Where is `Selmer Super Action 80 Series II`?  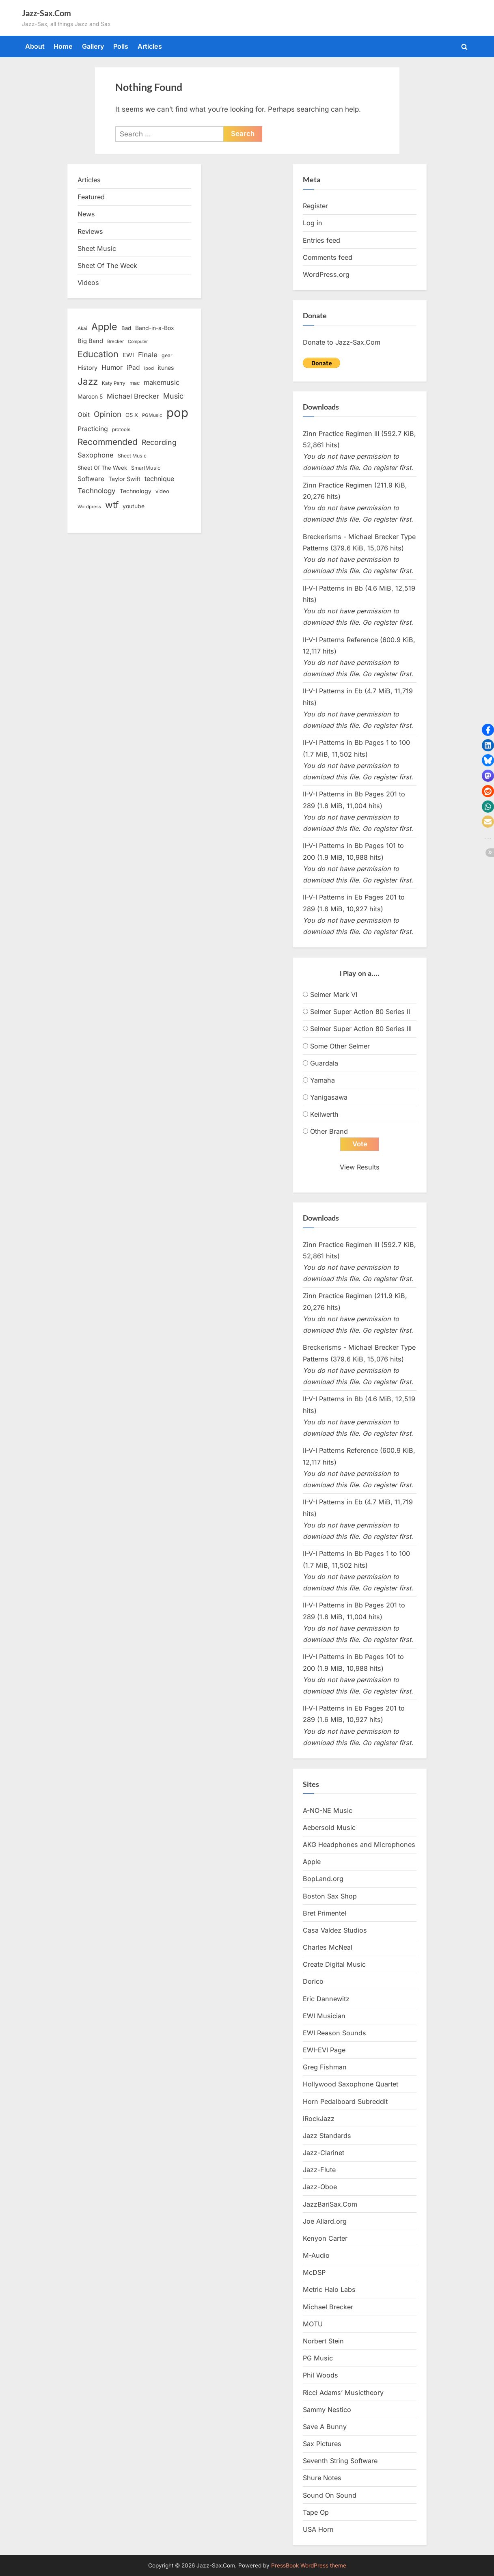
Selmer Super Action 80 Series II is located at coordinates (360, 1012).